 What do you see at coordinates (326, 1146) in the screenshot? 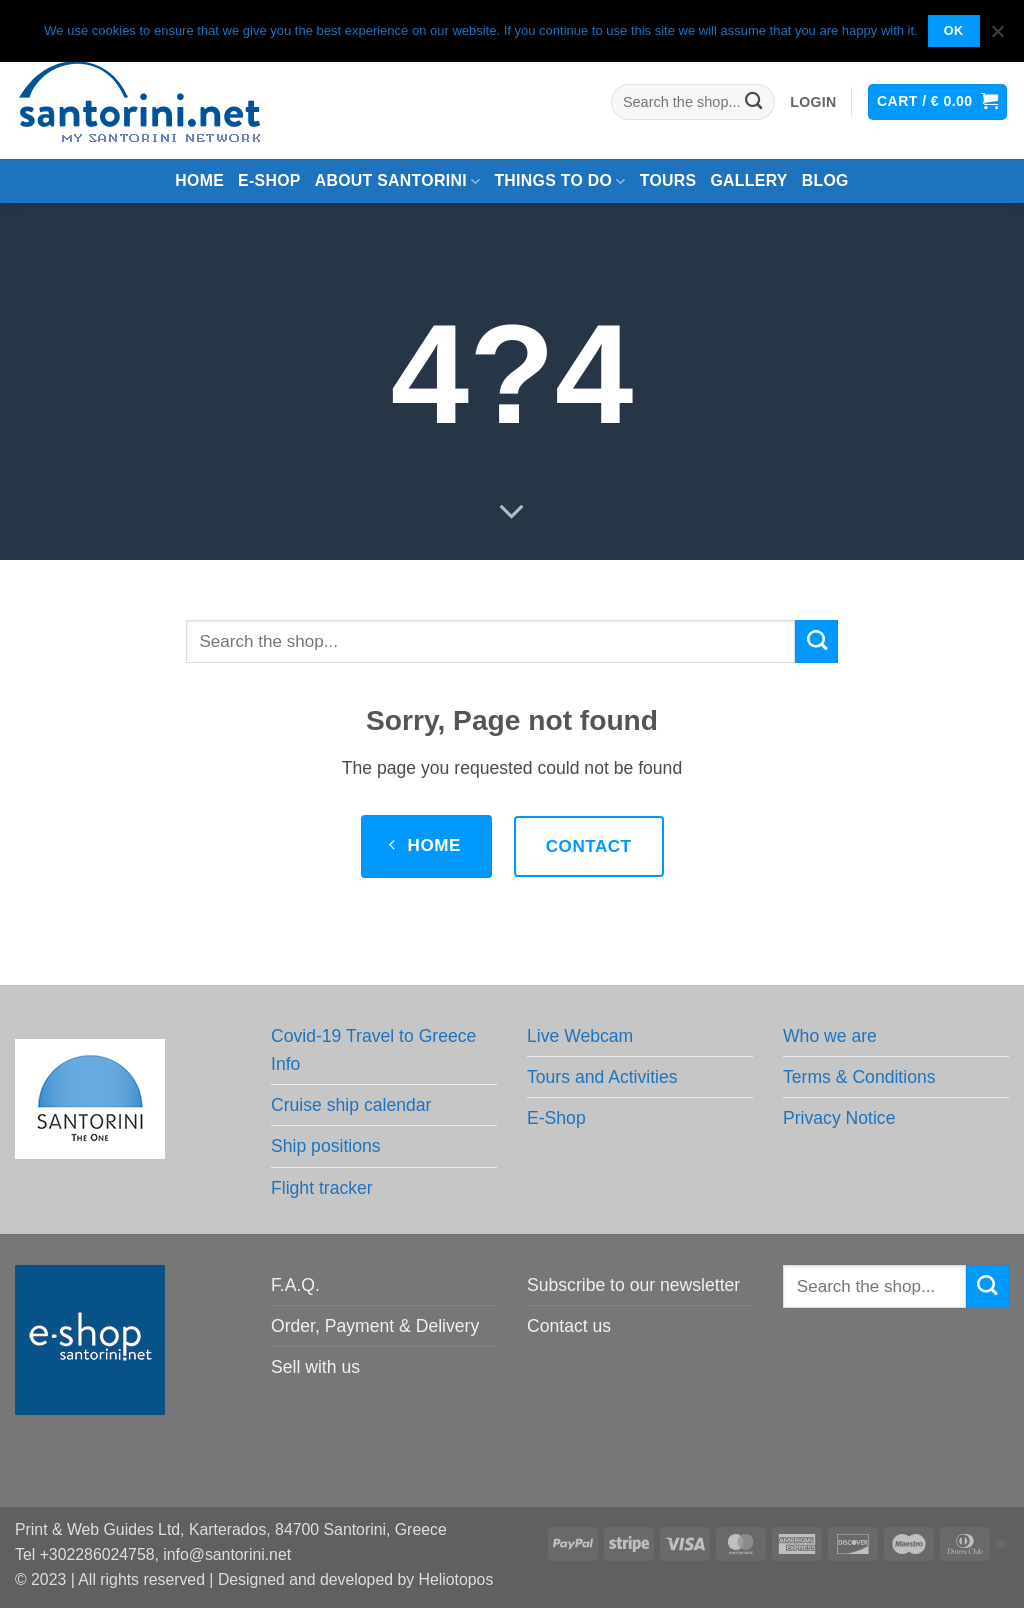
I see `Ship positions` at bounding box center [326, 1146].